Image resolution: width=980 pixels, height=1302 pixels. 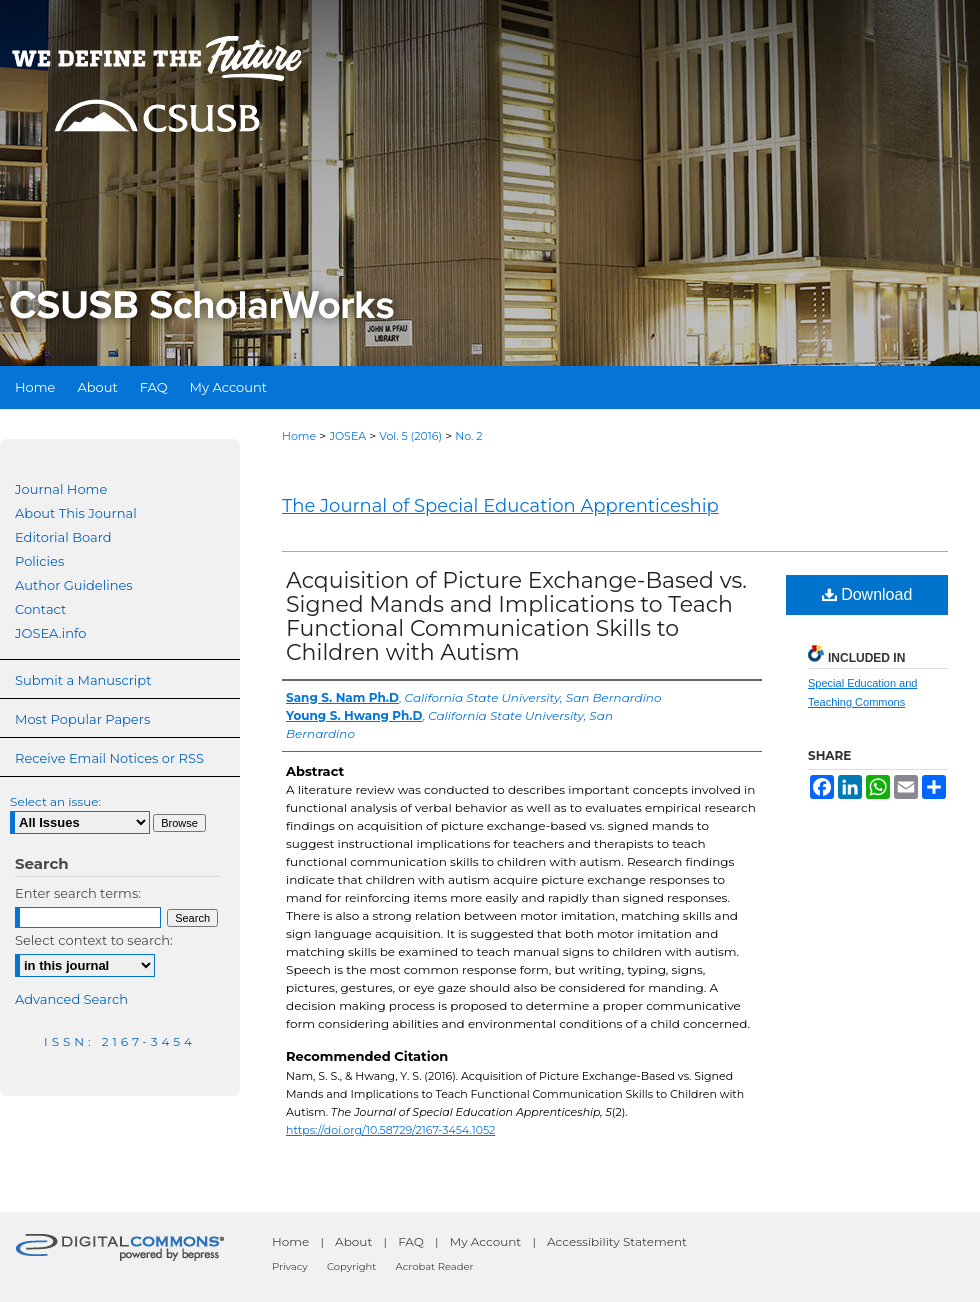 I want to click on Select context to search:, so click(x=94, y=940).